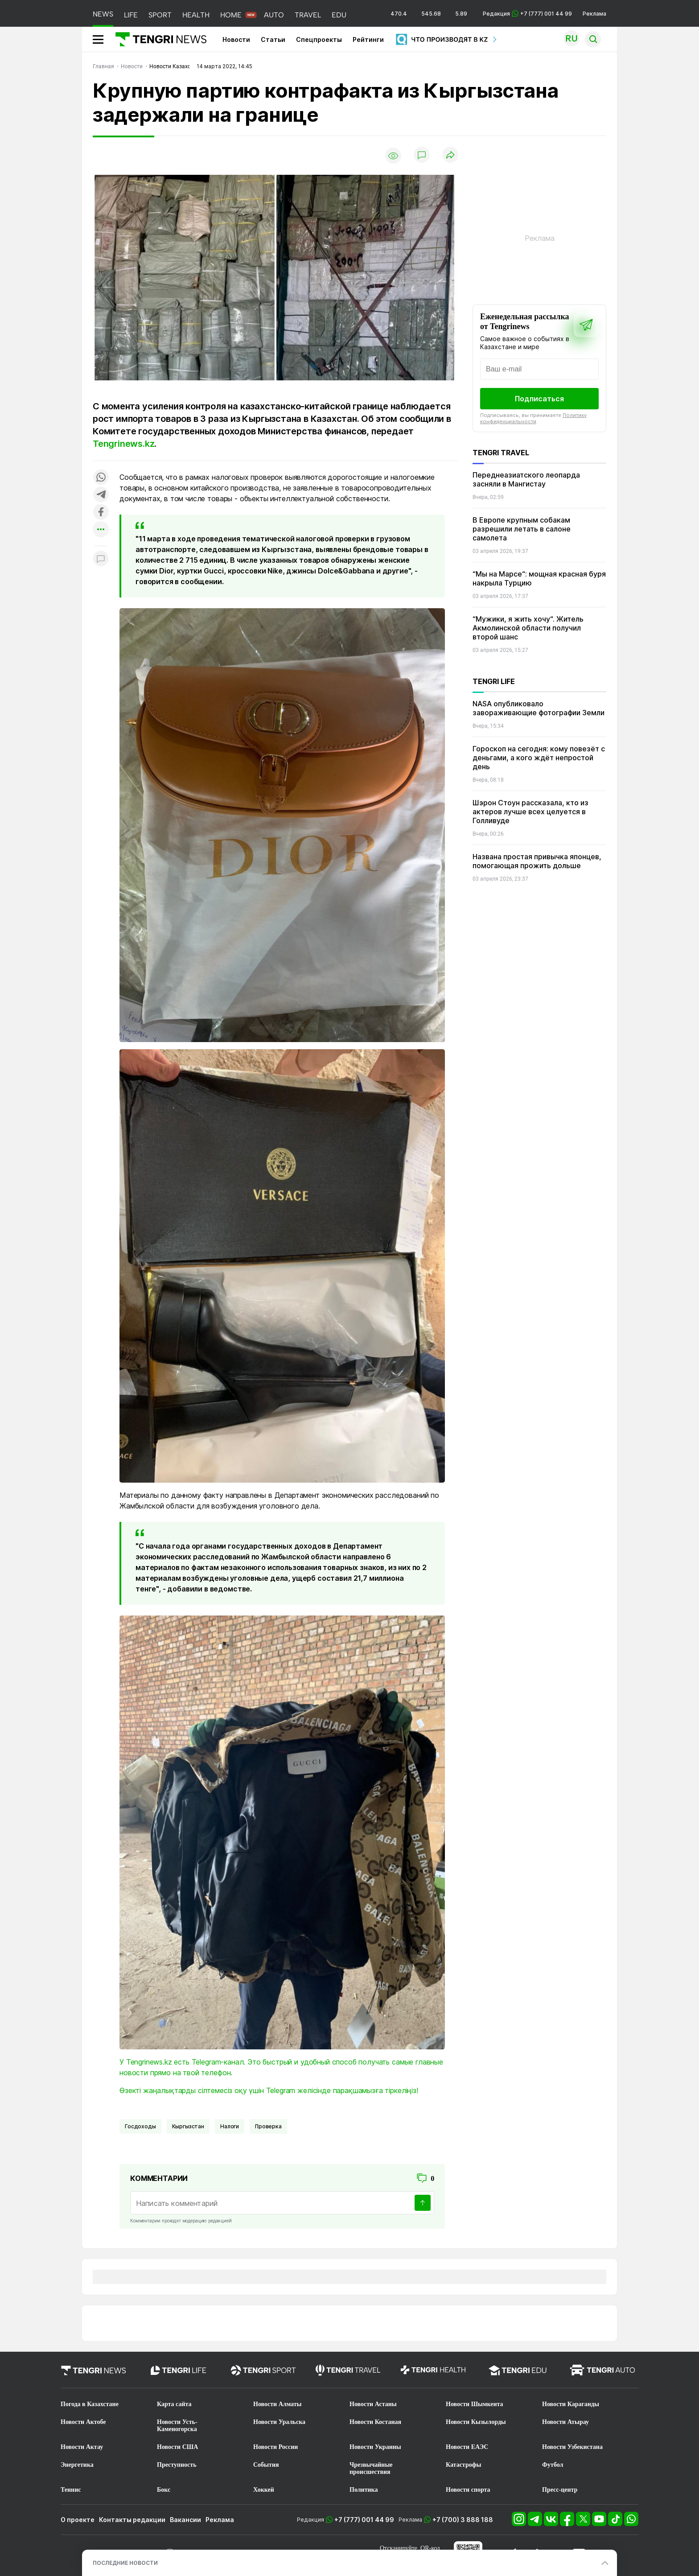 This screenshot has width=699, height=2576. Describe the element at coordinates (552, 2464) in the screenshot. I see `Футбол` at that location.